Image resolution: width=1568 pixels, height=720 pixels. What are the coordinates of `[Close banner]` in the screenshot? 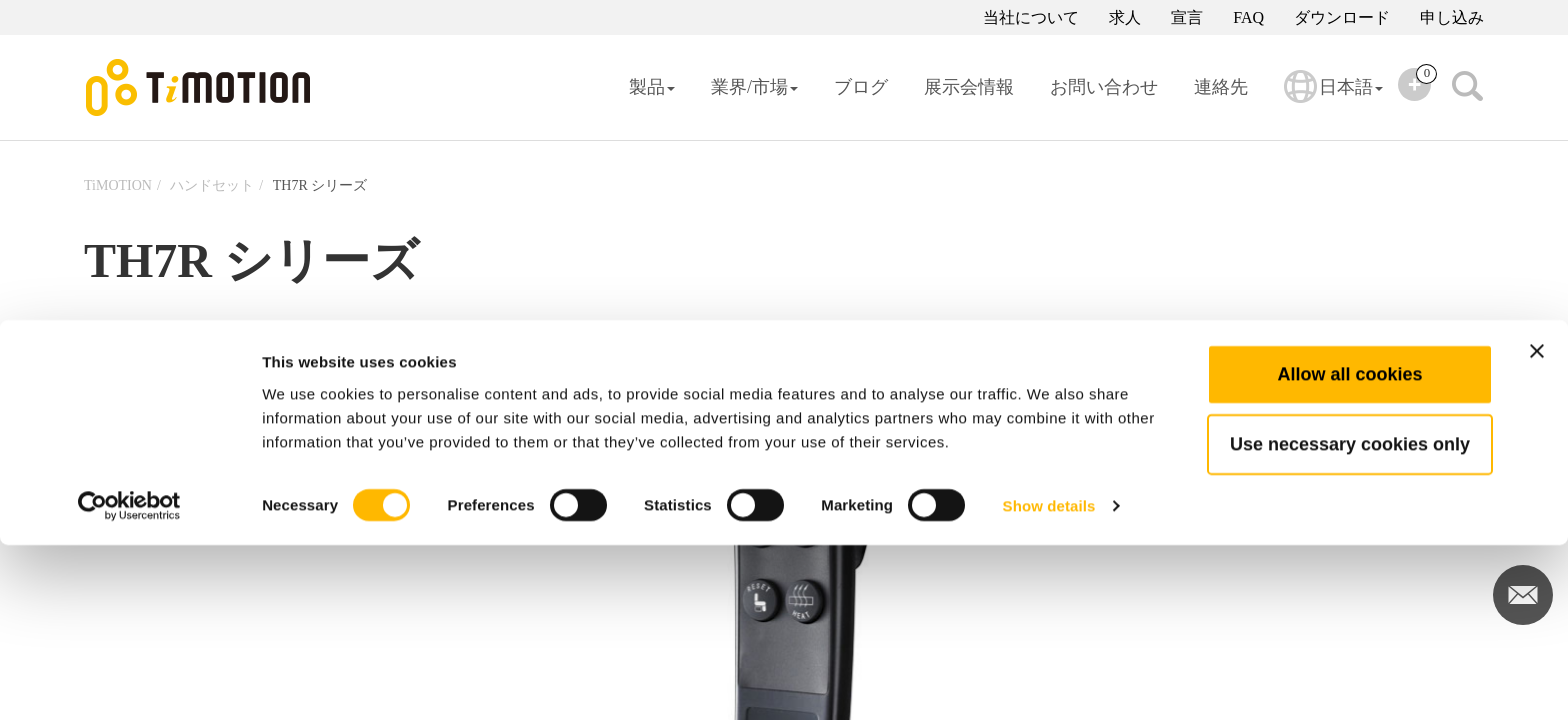 It's located at (1537, 526).